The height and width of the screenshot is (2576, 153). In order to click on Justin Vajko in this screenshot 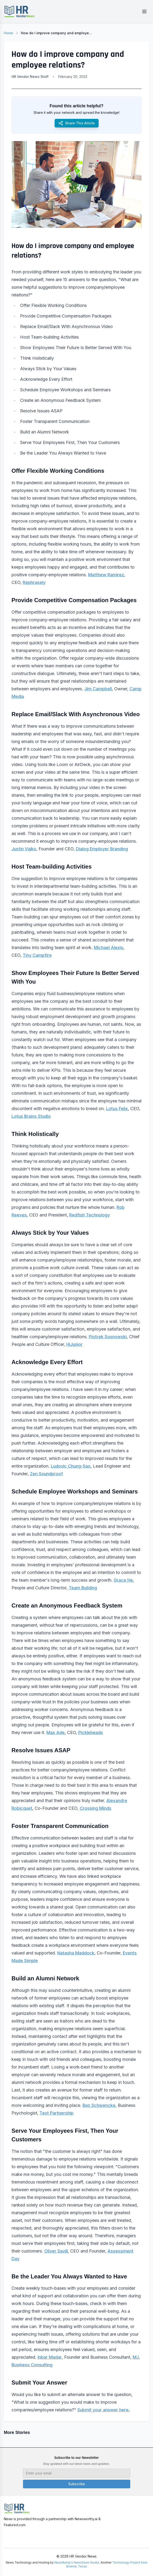, I will do `click(23, 848)`.